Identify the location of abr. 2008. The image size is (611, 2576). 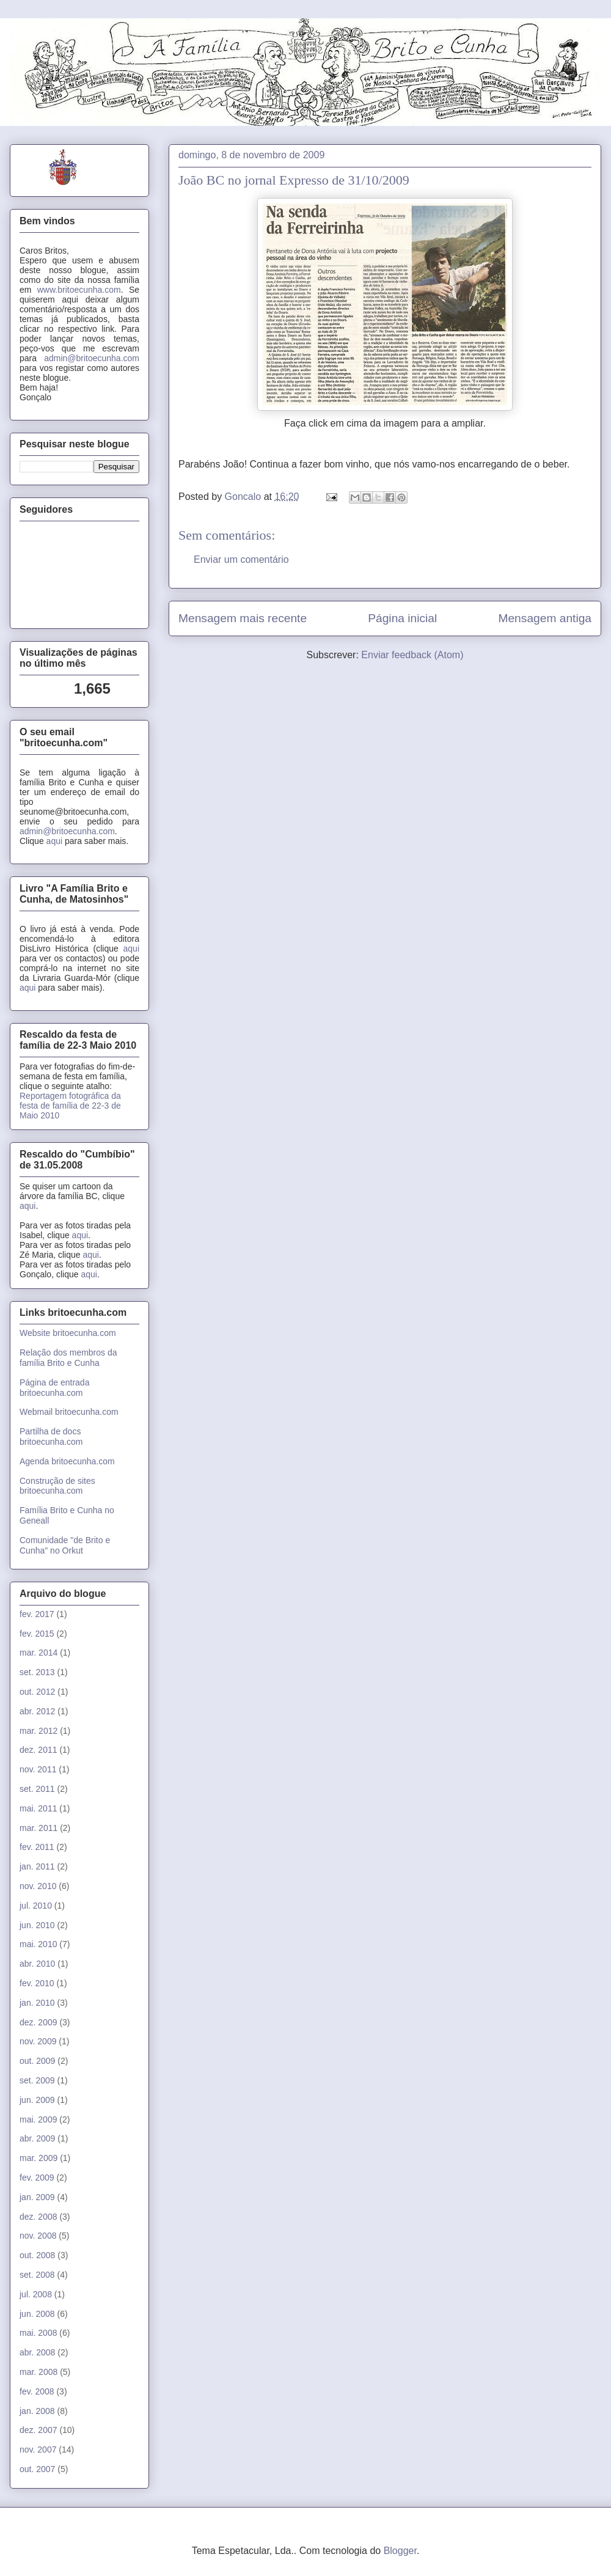
(37, 2352).